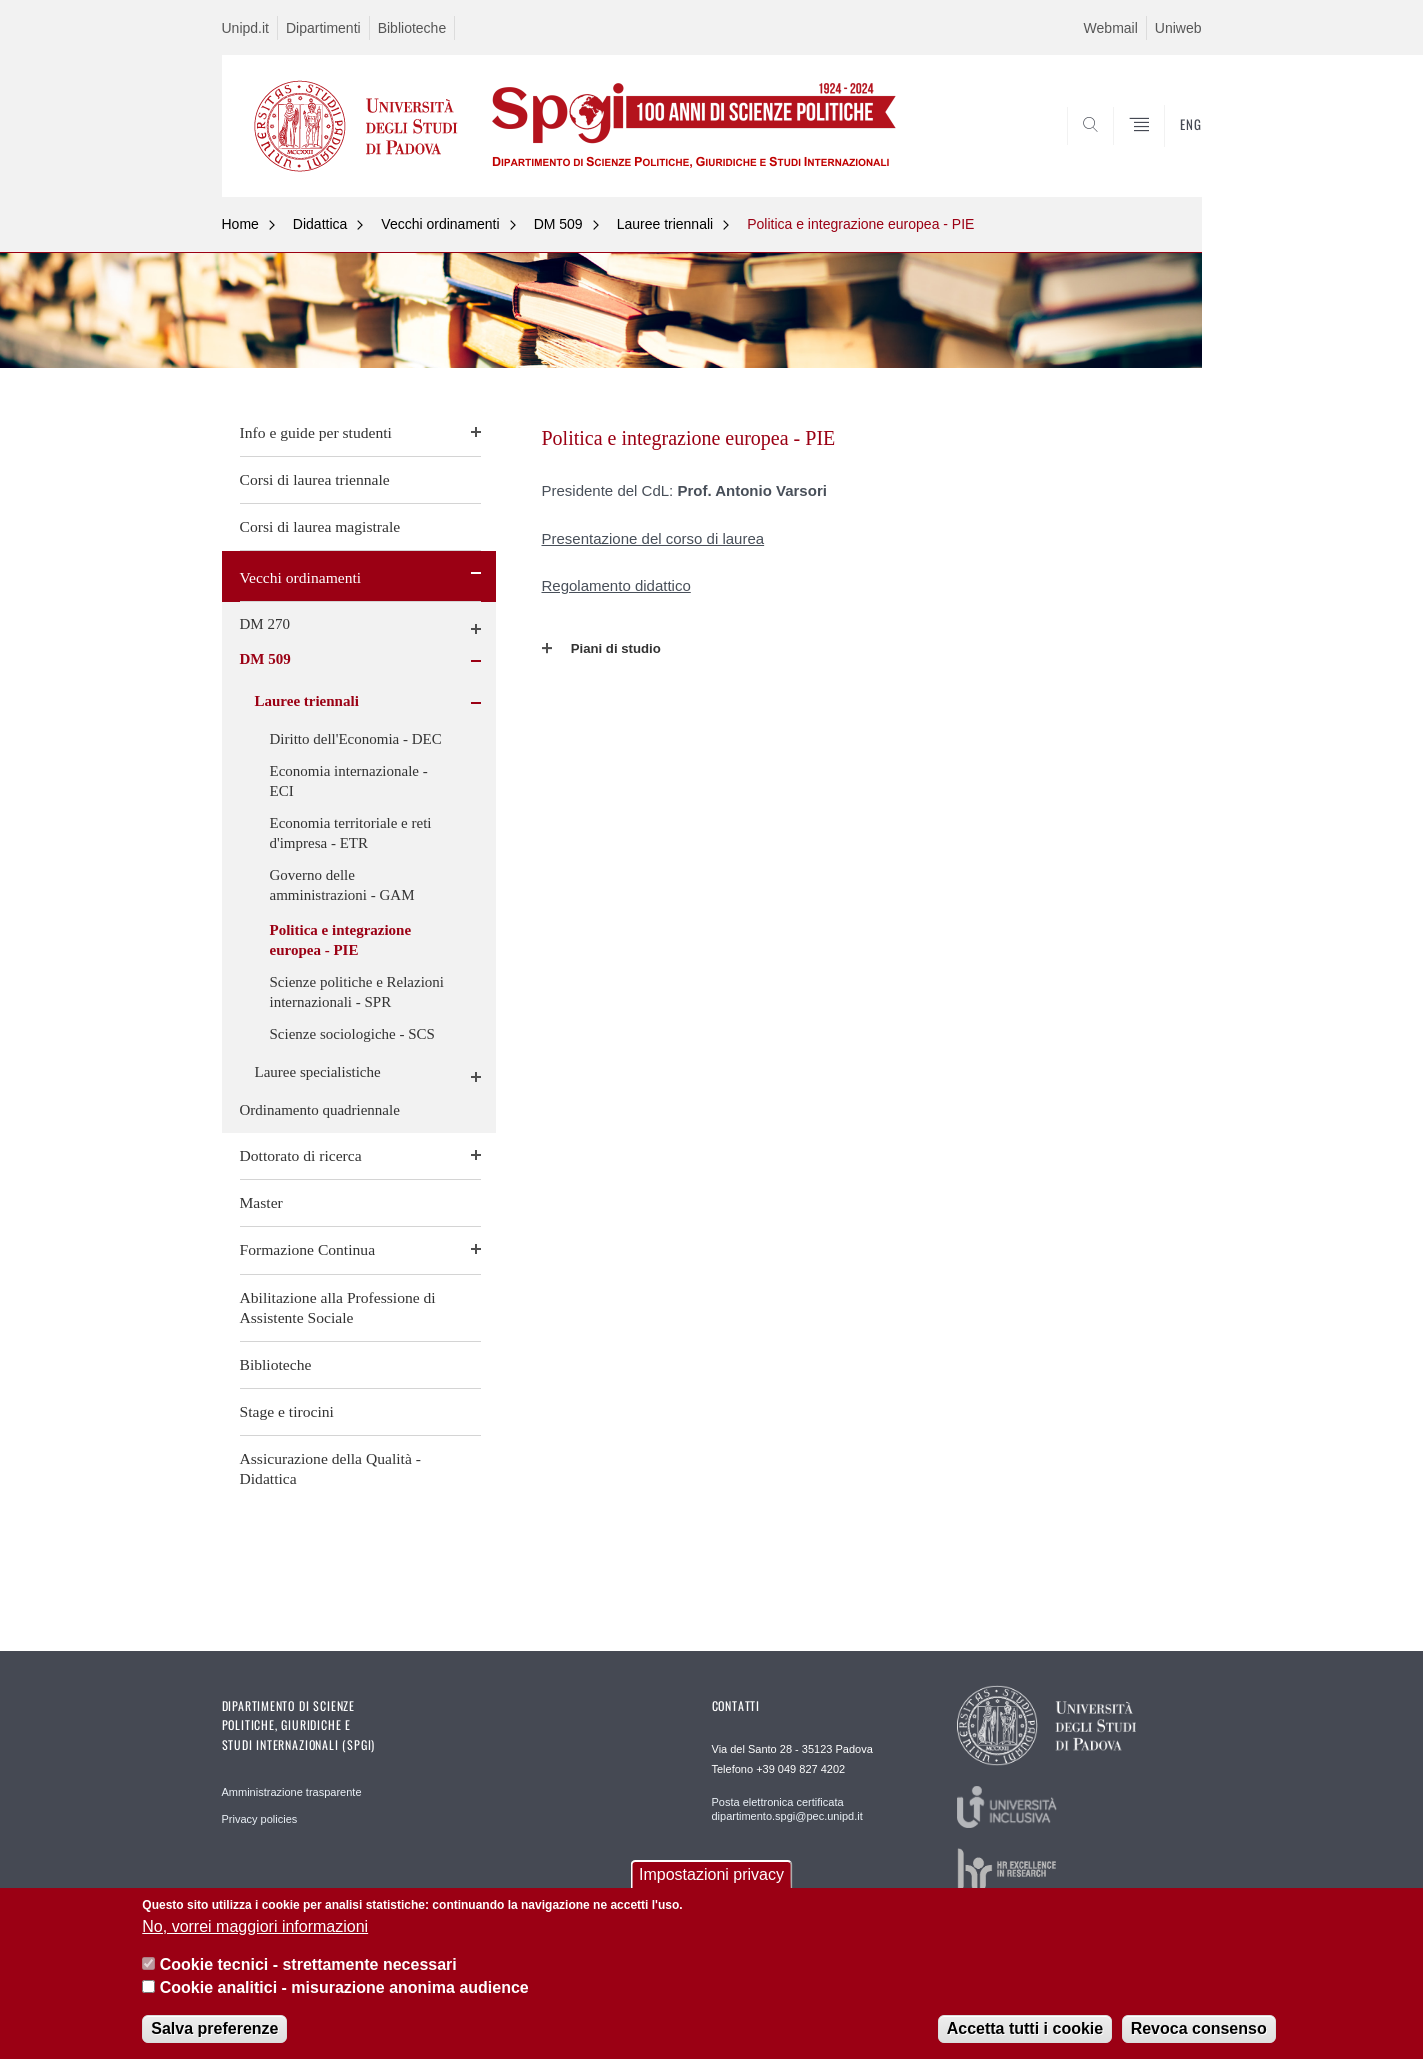 Image resolution: width=1423 pixels, height=2059 pixels. What do you see at coordinates (344, 1987) in the screenshot?
I see `Cookie analitici - misurazione anonima audience` at bounding box center [344, 1987].